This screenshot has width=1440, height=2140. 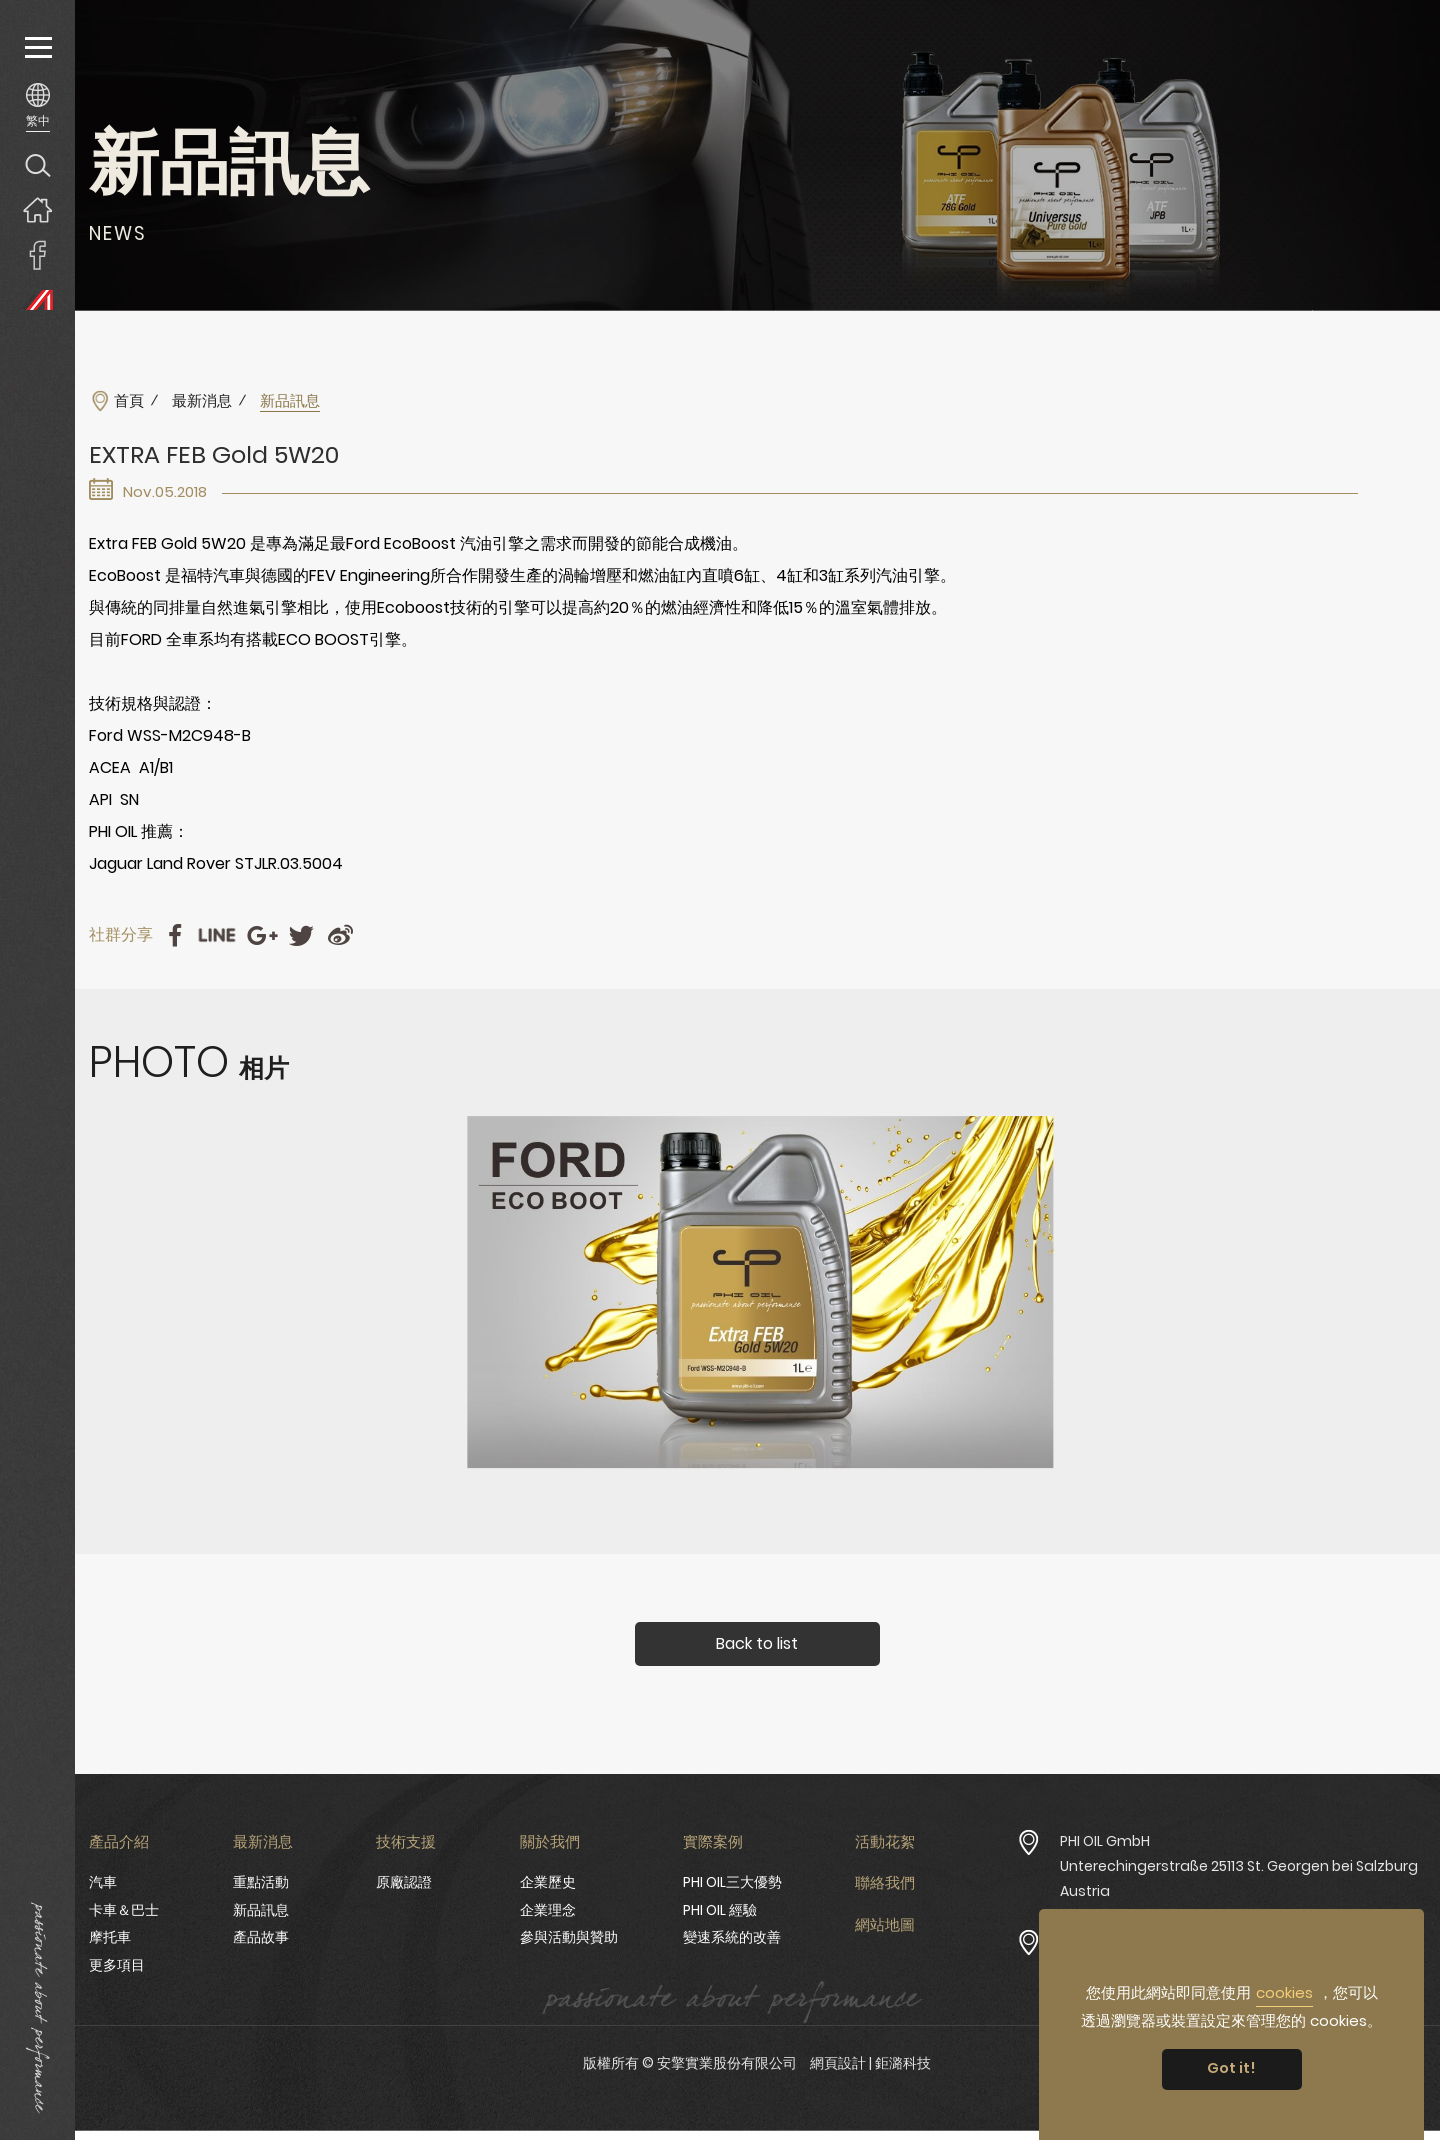 What do you see at coordinates (885, 1882) in the screenshot?
I see `聯絡我們` at bounding box center [885, 1882].